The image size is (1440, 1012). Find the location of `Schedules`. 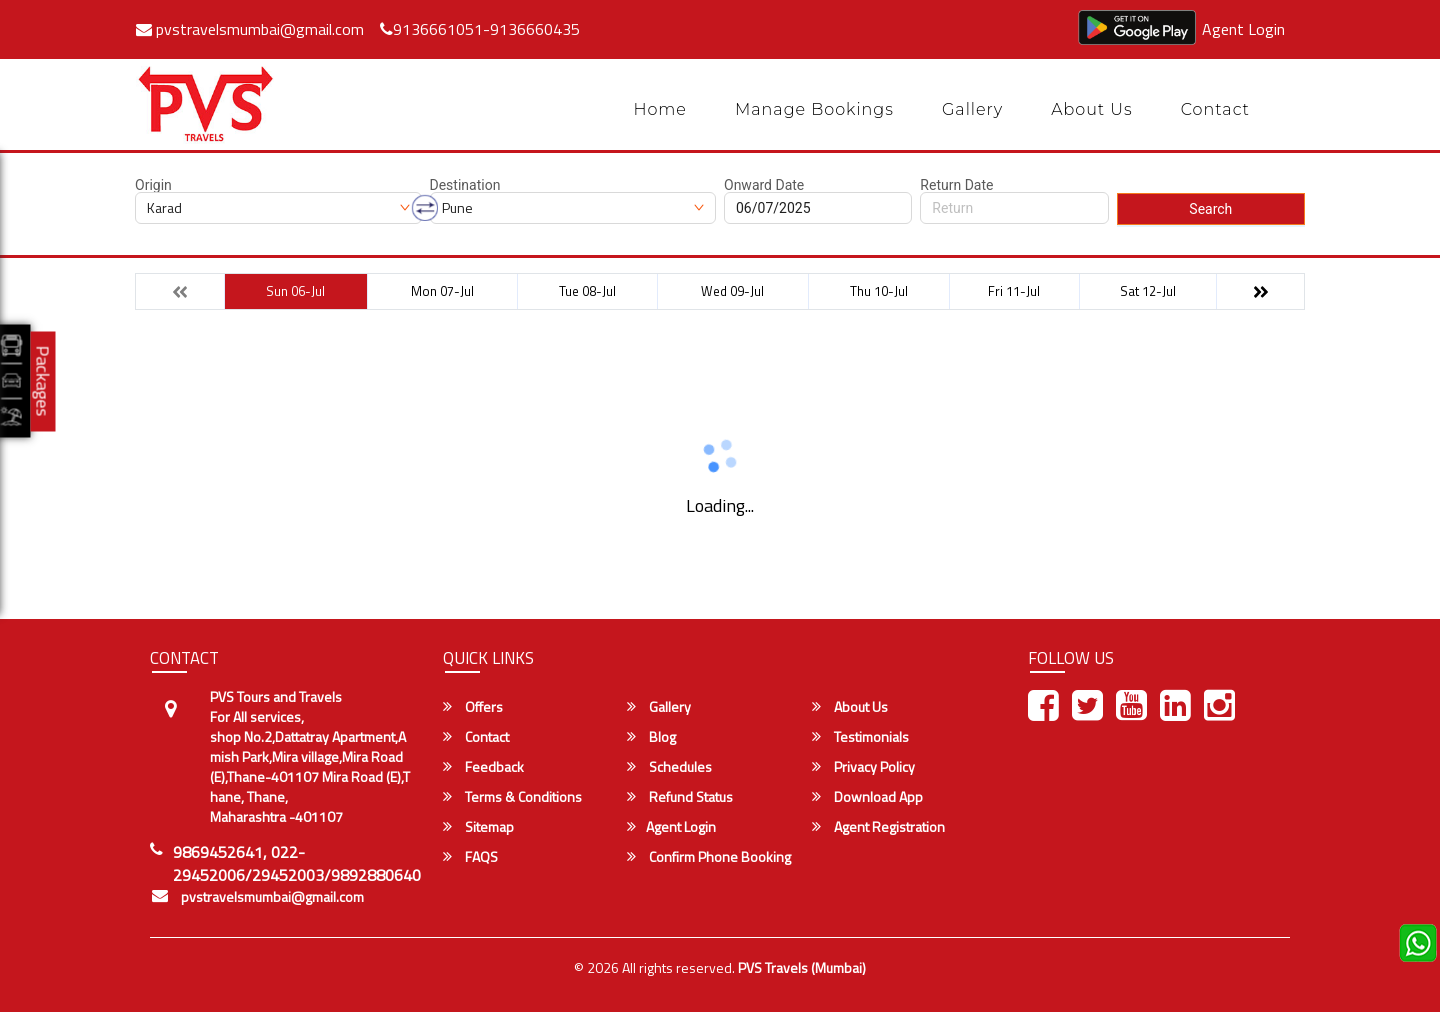

Schedules is located at coordinates (669, 767).